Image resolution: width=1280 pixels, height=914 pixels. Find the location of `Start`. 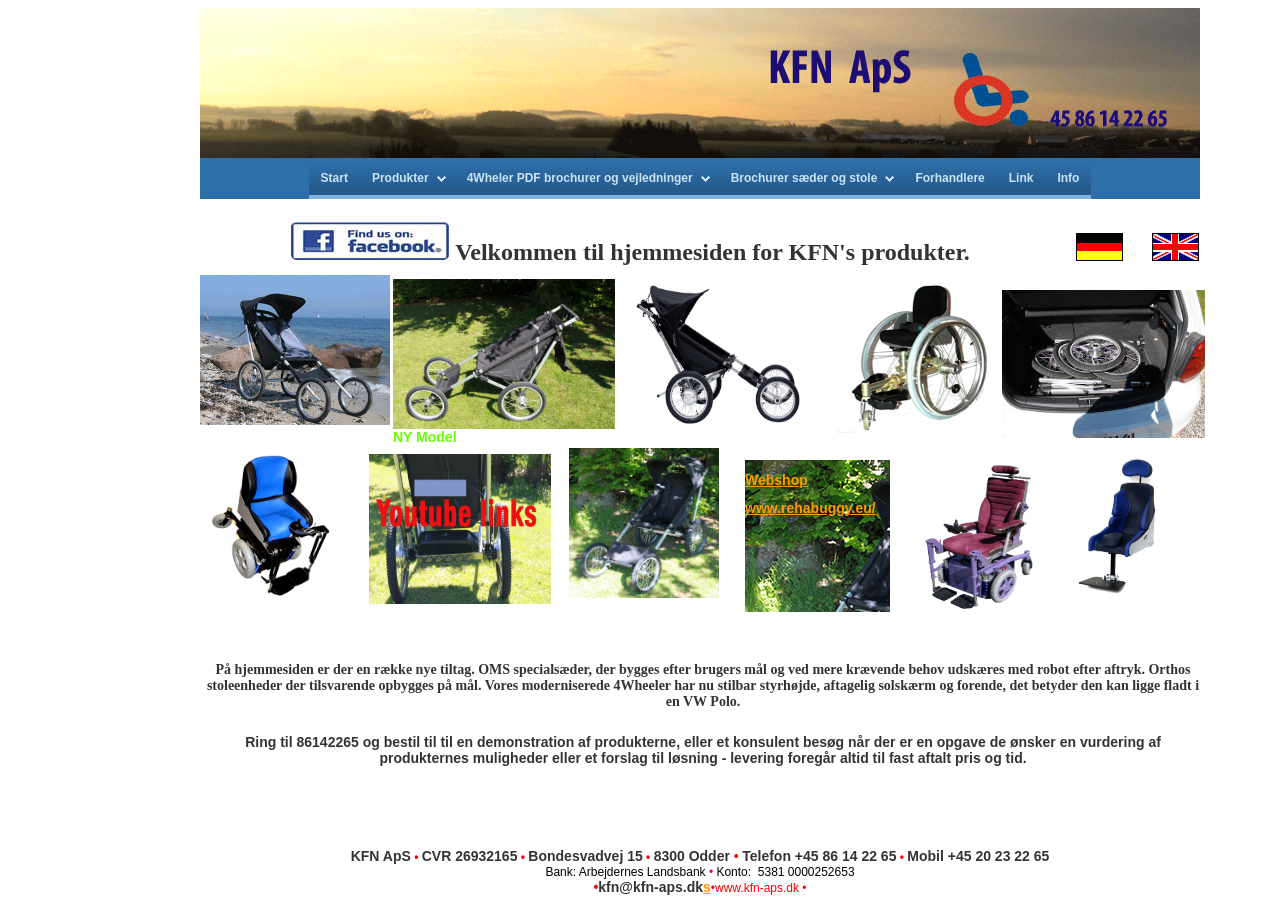

Start is located at coordinates (334, 178).